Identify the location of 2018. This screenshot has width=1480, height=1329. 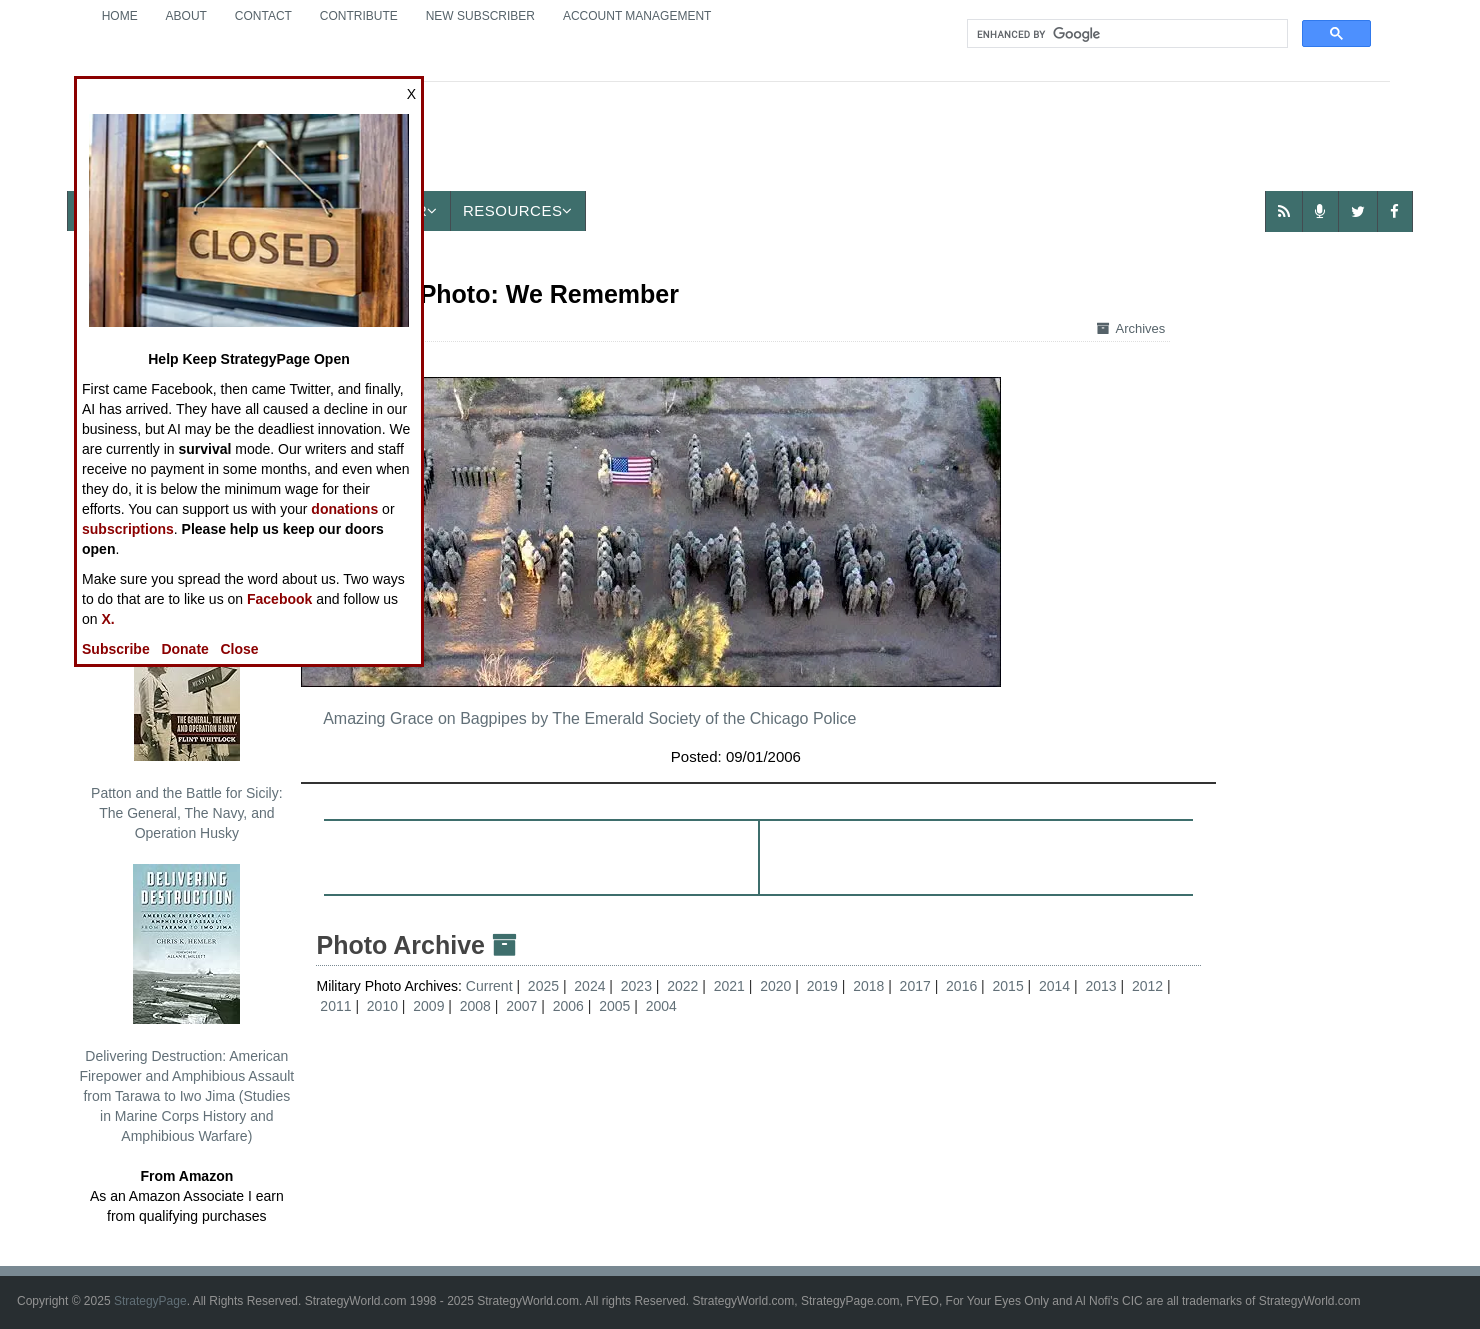
(868, 986).